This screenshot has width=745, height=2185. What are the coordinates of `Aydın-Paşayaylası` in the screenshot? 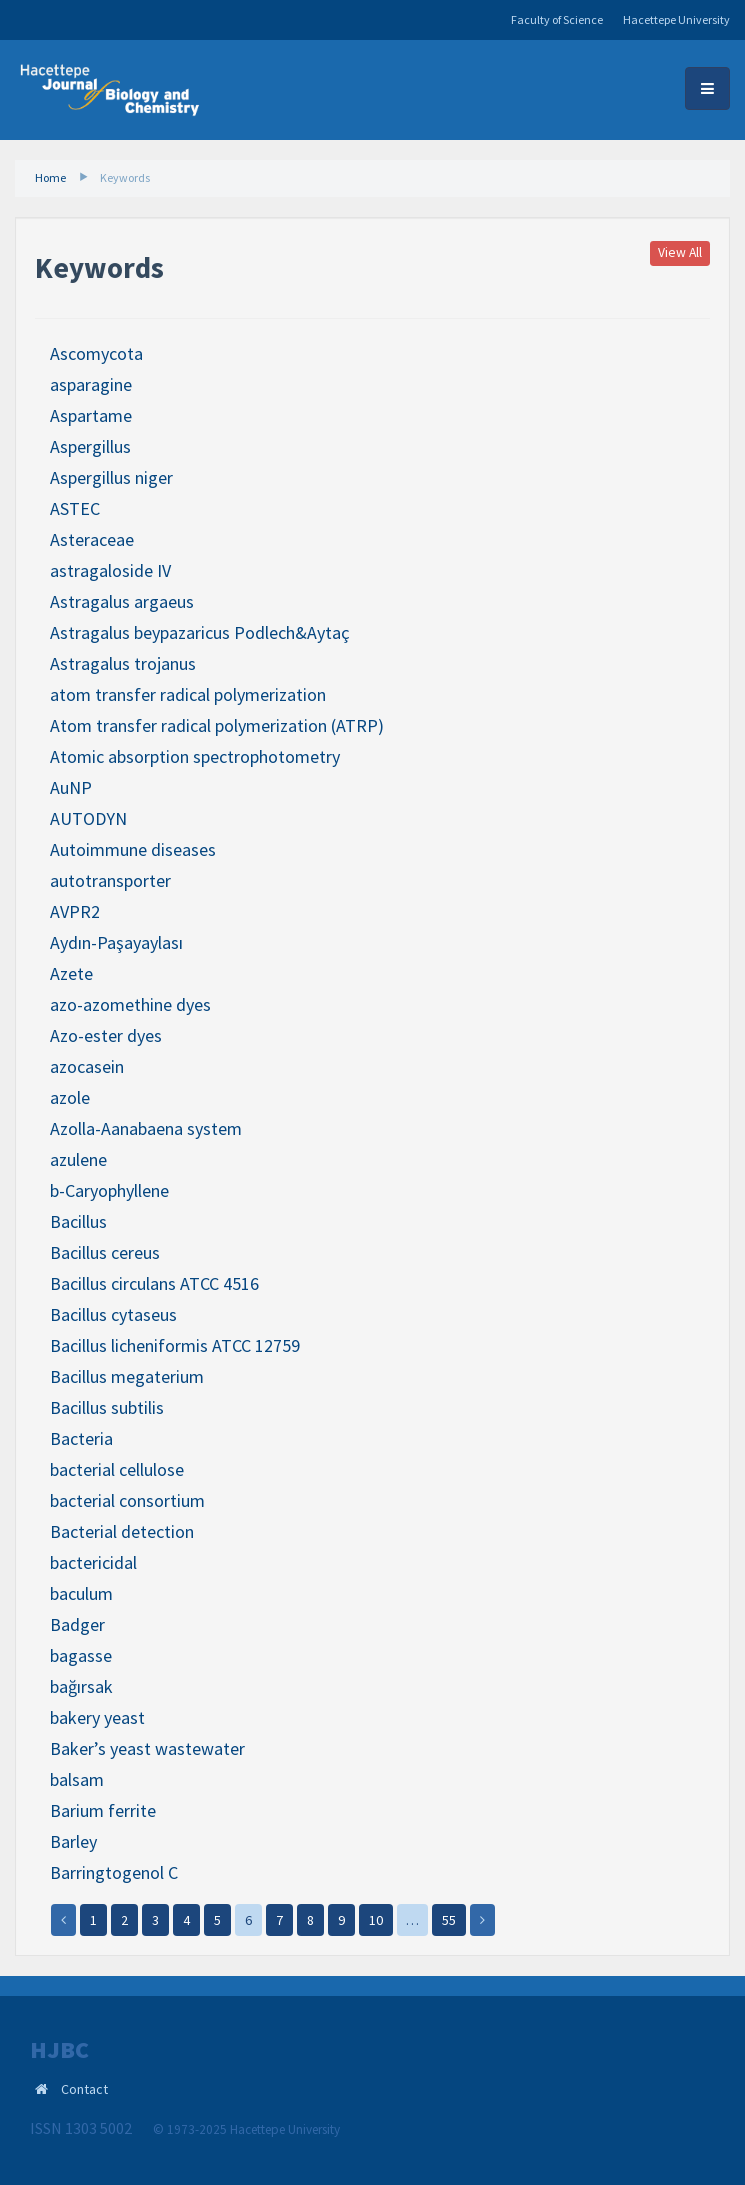 It's located at (116, 942).